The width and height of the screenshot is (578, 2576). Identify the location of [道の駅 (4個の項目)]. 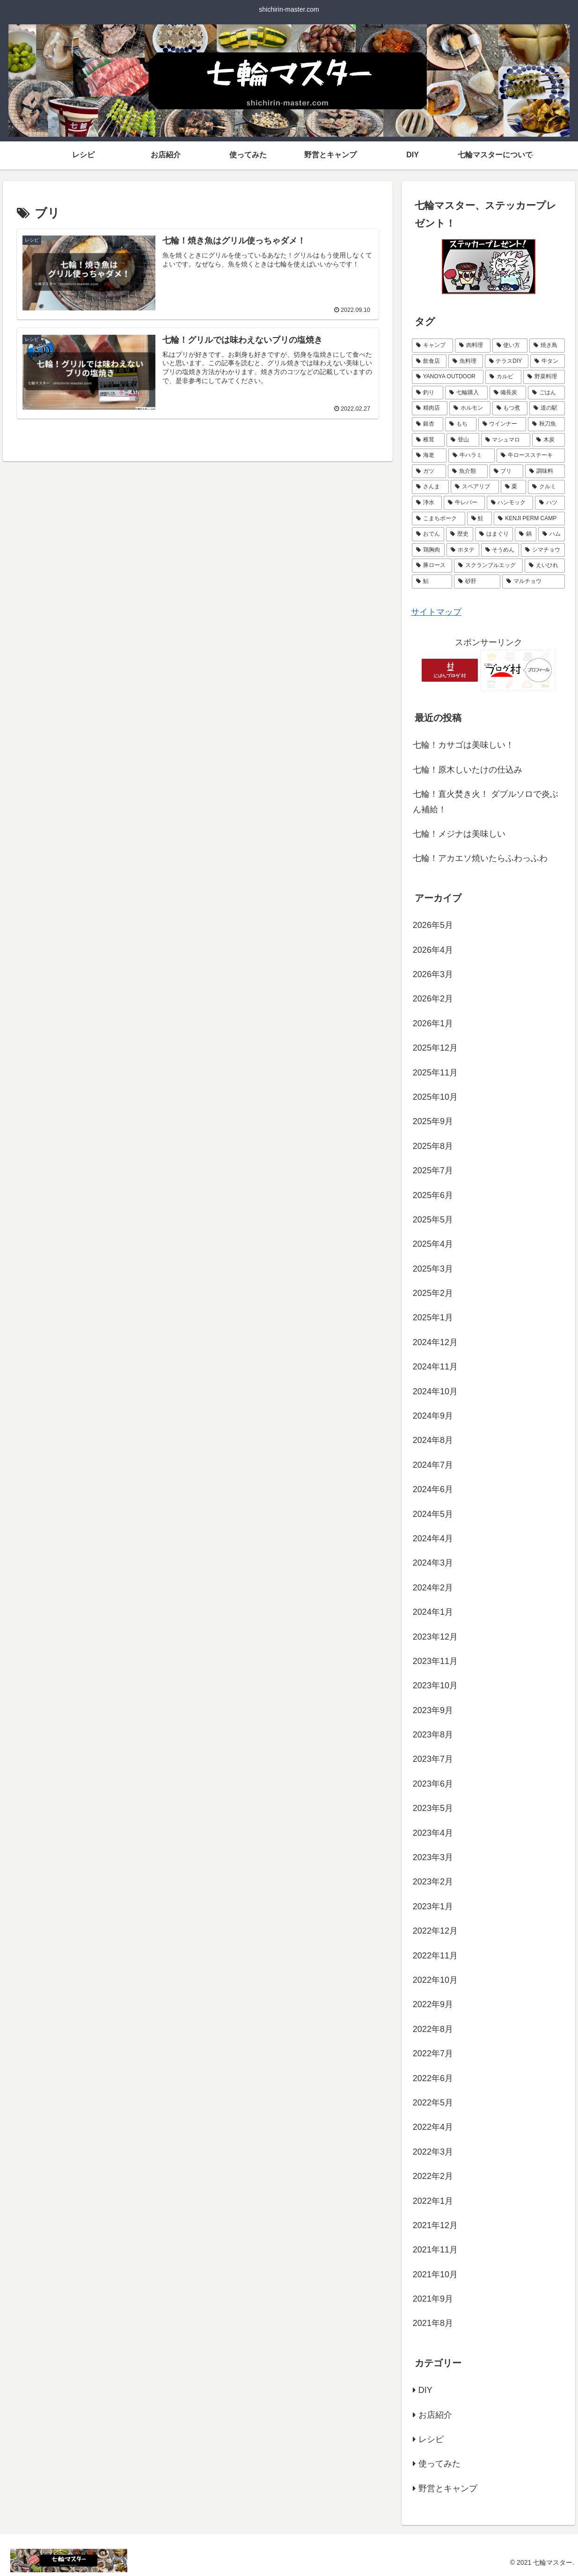
(547, 408).